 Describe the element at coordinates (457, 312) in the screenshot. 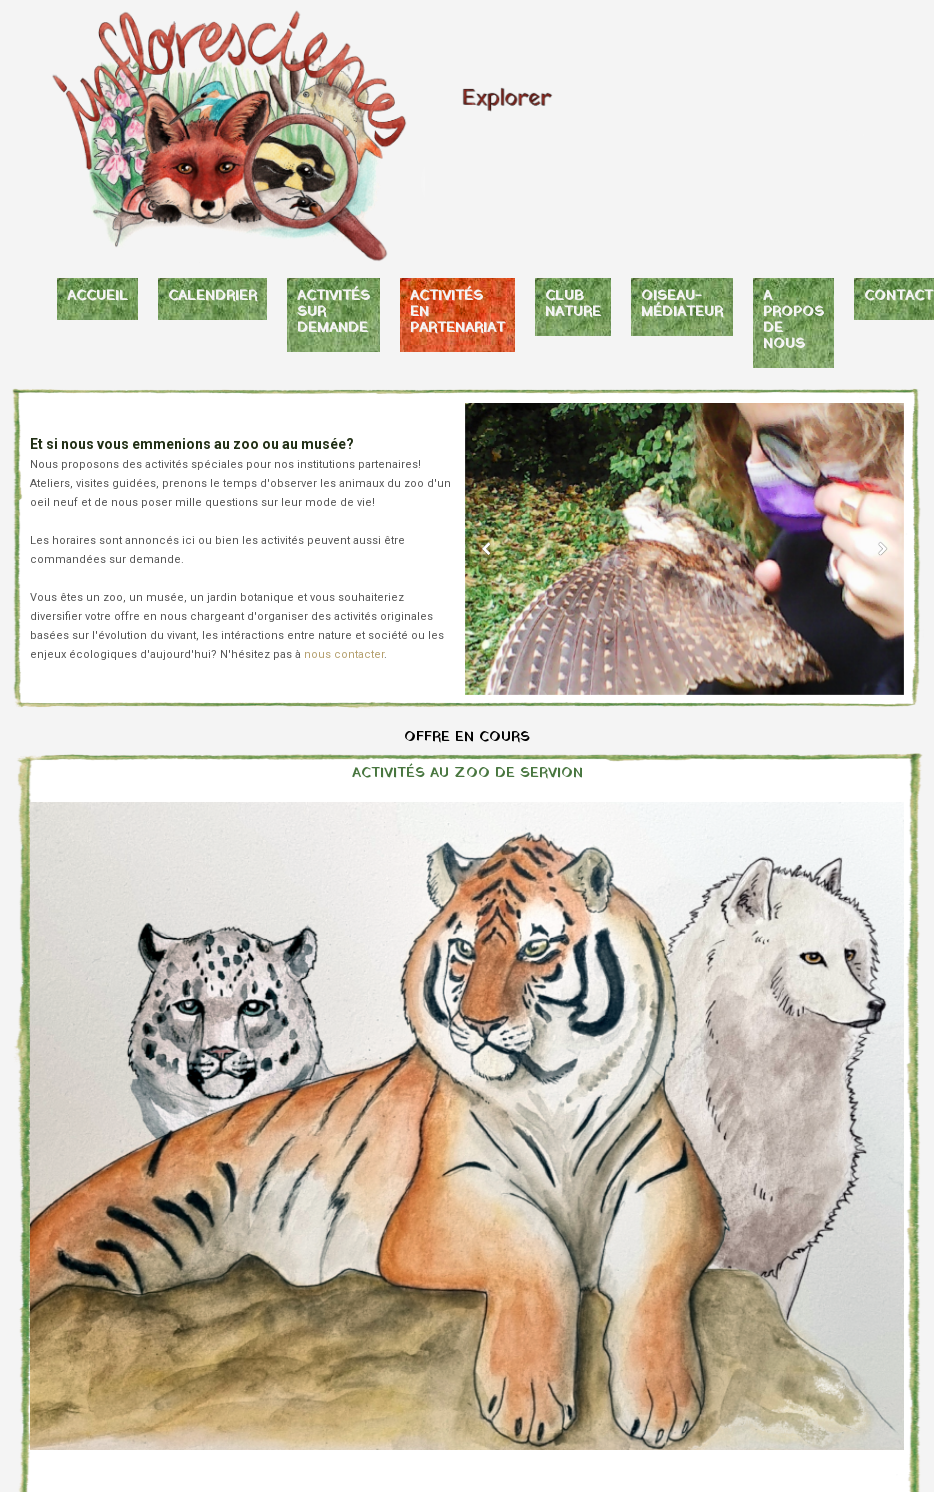

I see `ACTIVITÉS EN PARTENARIAT` at that location.